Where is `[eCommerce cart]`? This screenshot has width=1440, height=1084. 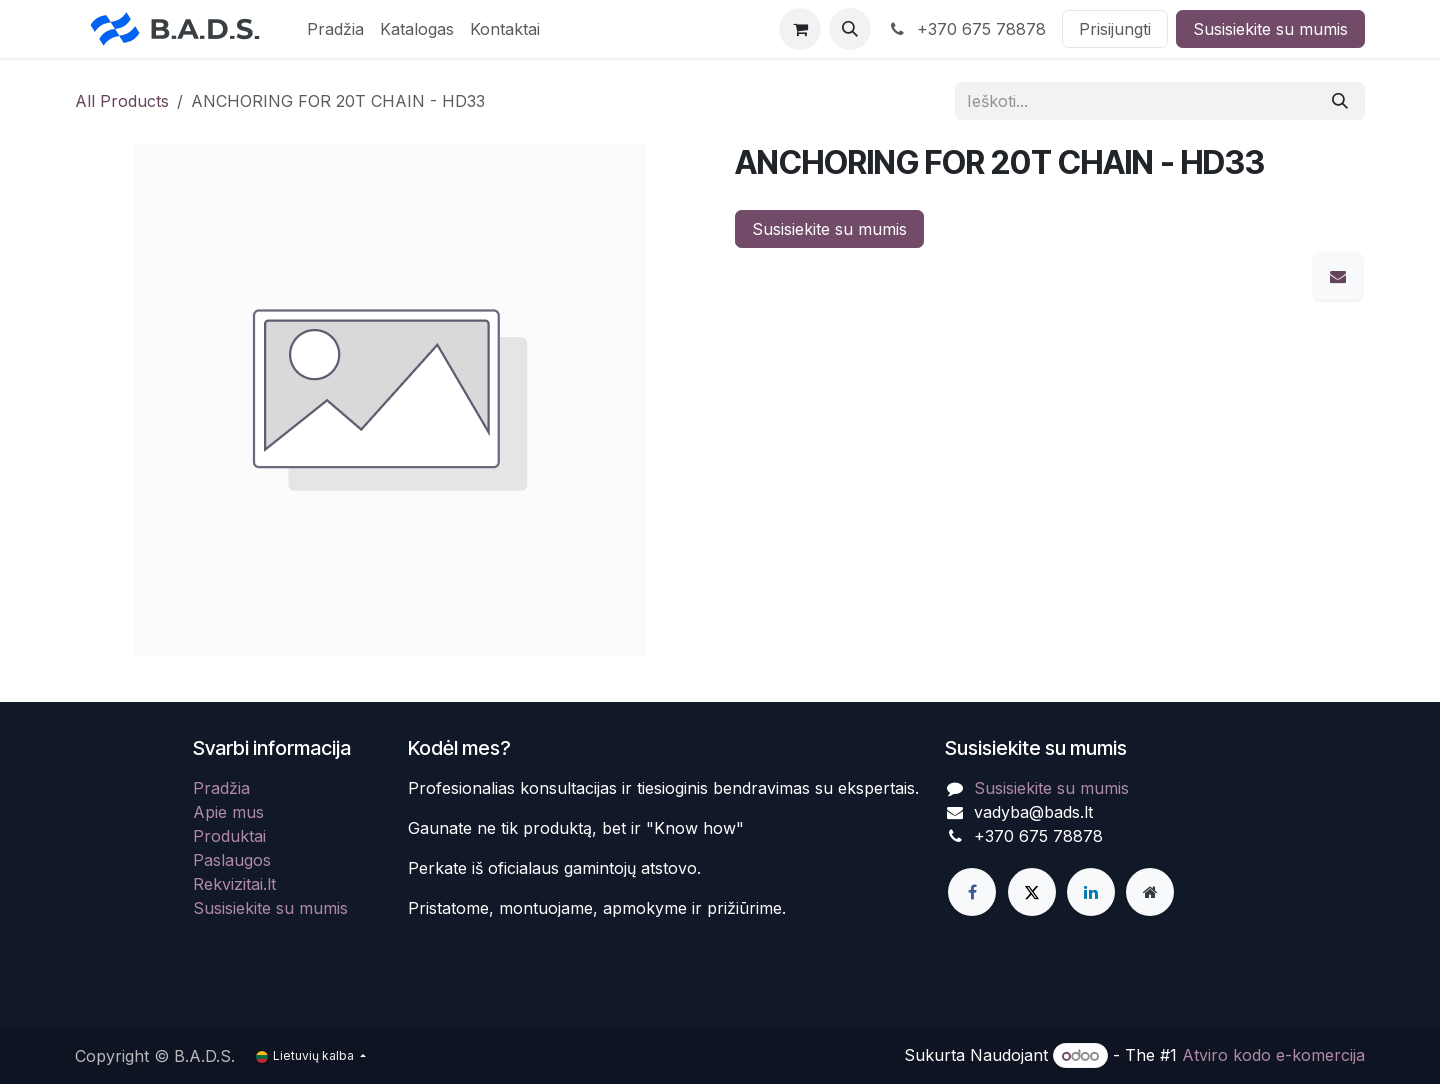
[eCommerce cart] is located at coordinates (800, 29).